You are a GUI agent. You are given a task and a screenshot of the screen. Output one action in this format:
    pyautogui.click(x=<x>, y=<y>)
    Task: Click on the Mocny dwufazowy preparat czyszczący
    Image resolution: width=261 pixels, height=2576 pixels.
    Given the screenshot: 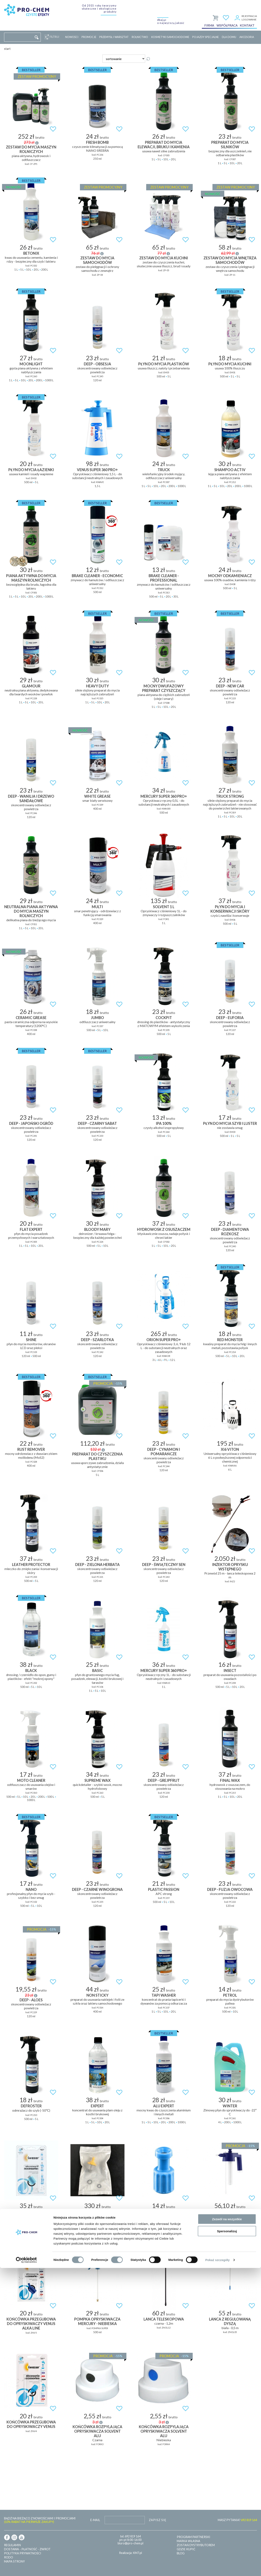 What is the action you would take?
    pyautogui.click(x=163, y=688)
    